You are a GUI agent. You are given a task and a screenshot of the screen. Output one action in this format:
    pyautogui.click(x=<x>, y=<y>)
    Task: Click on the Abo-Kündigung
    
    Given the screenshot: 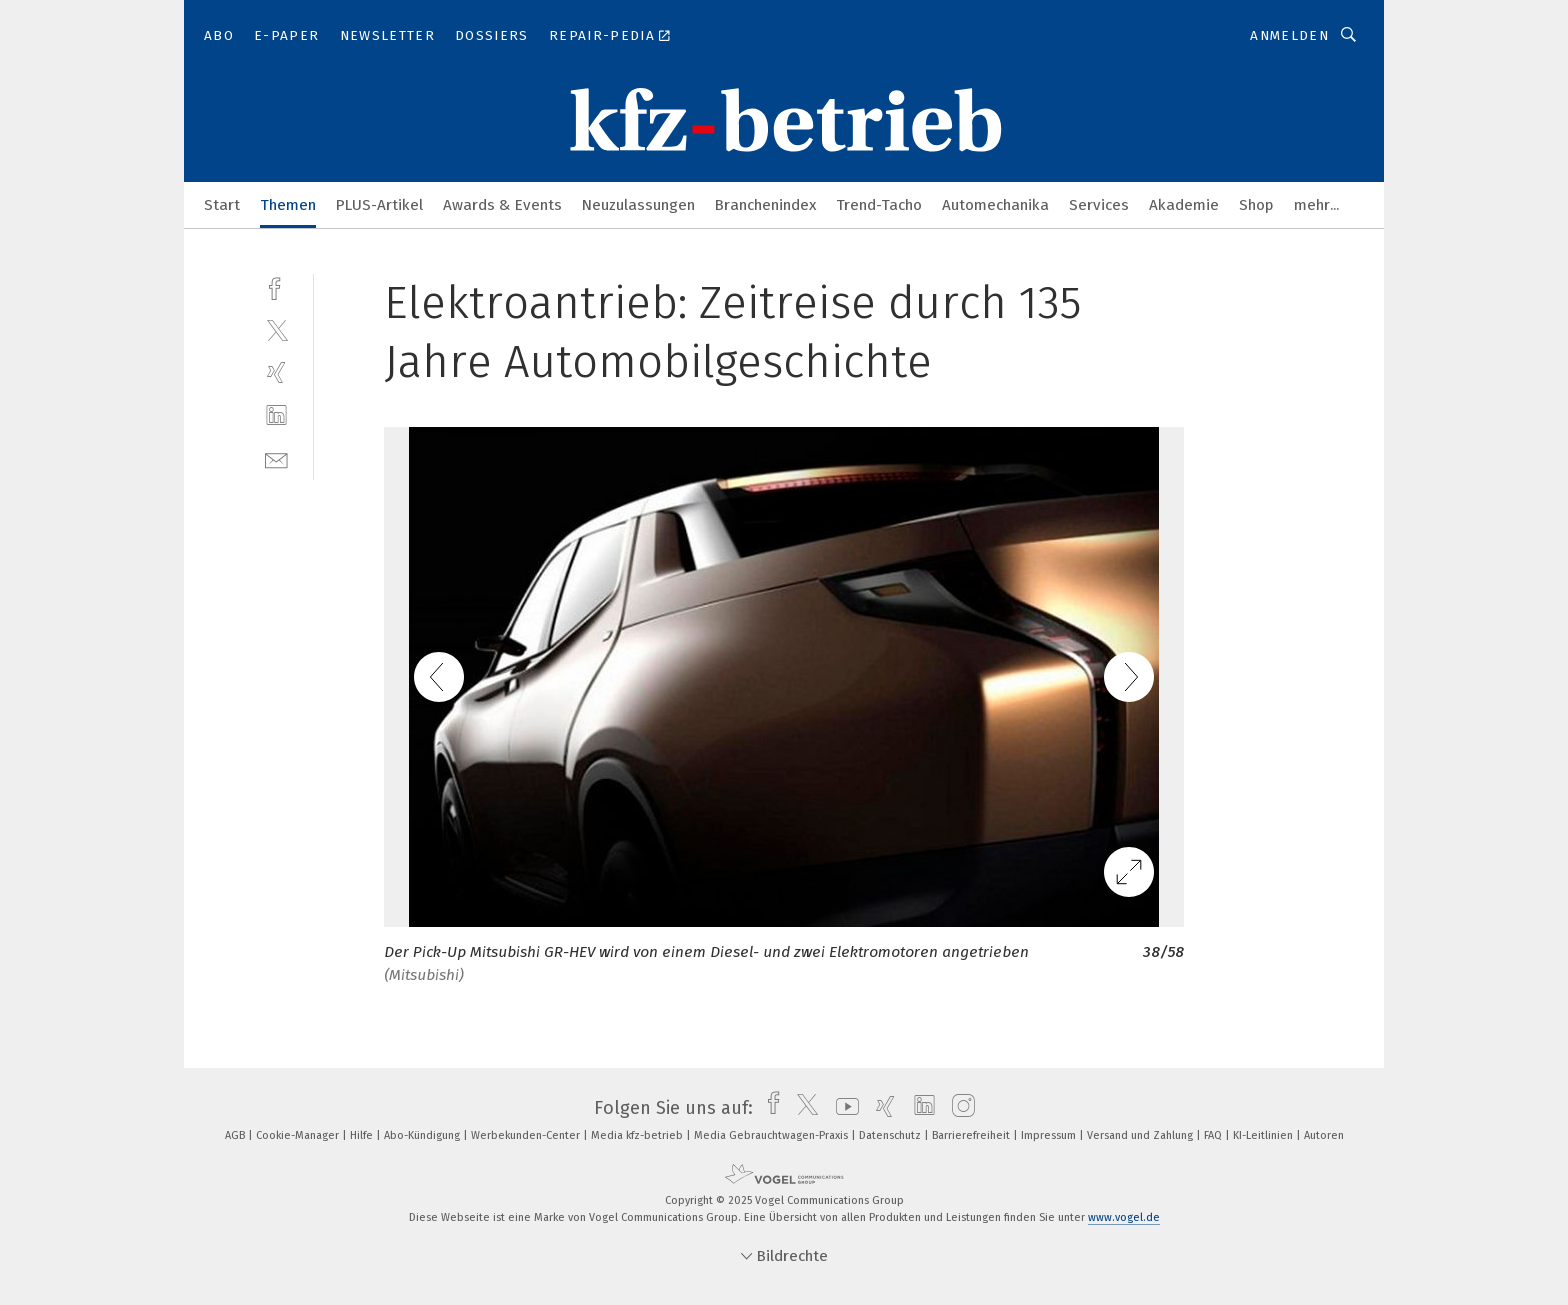 What is the action you would take?
    pyautogui.click(x=423, y=1135)
    